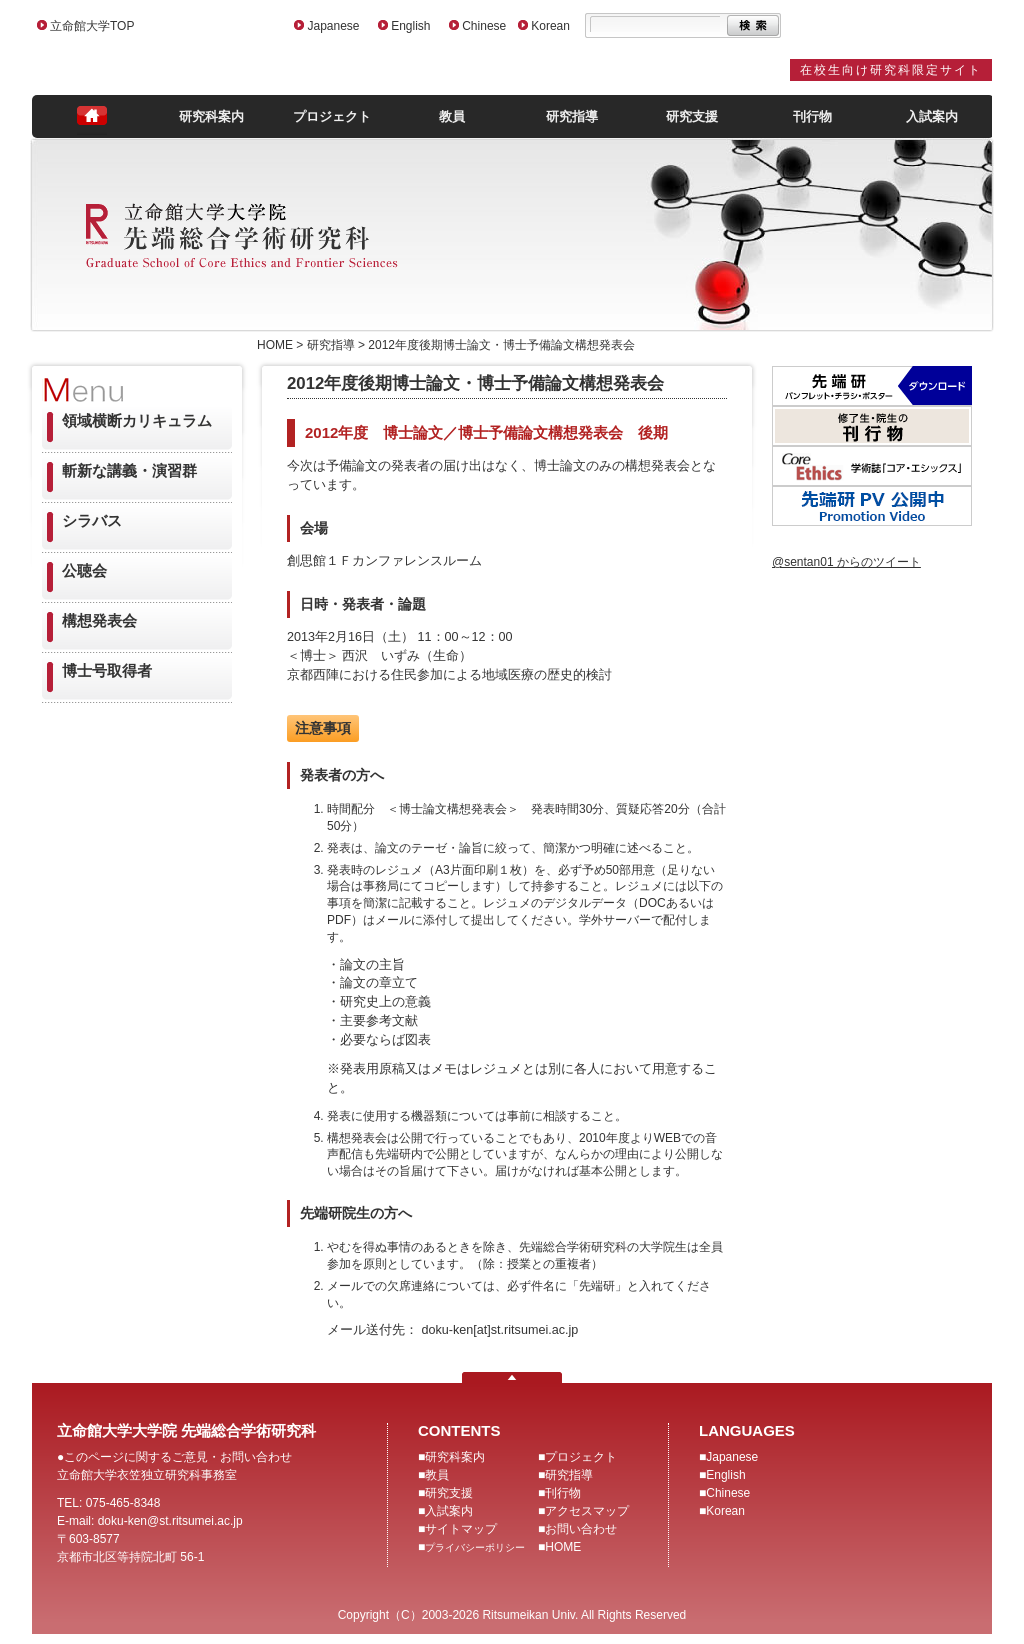  What do you see at coordinates (137, 420) in the screenshot?
I see `領域横断カリキュラム` at bounding box center [137, 420].